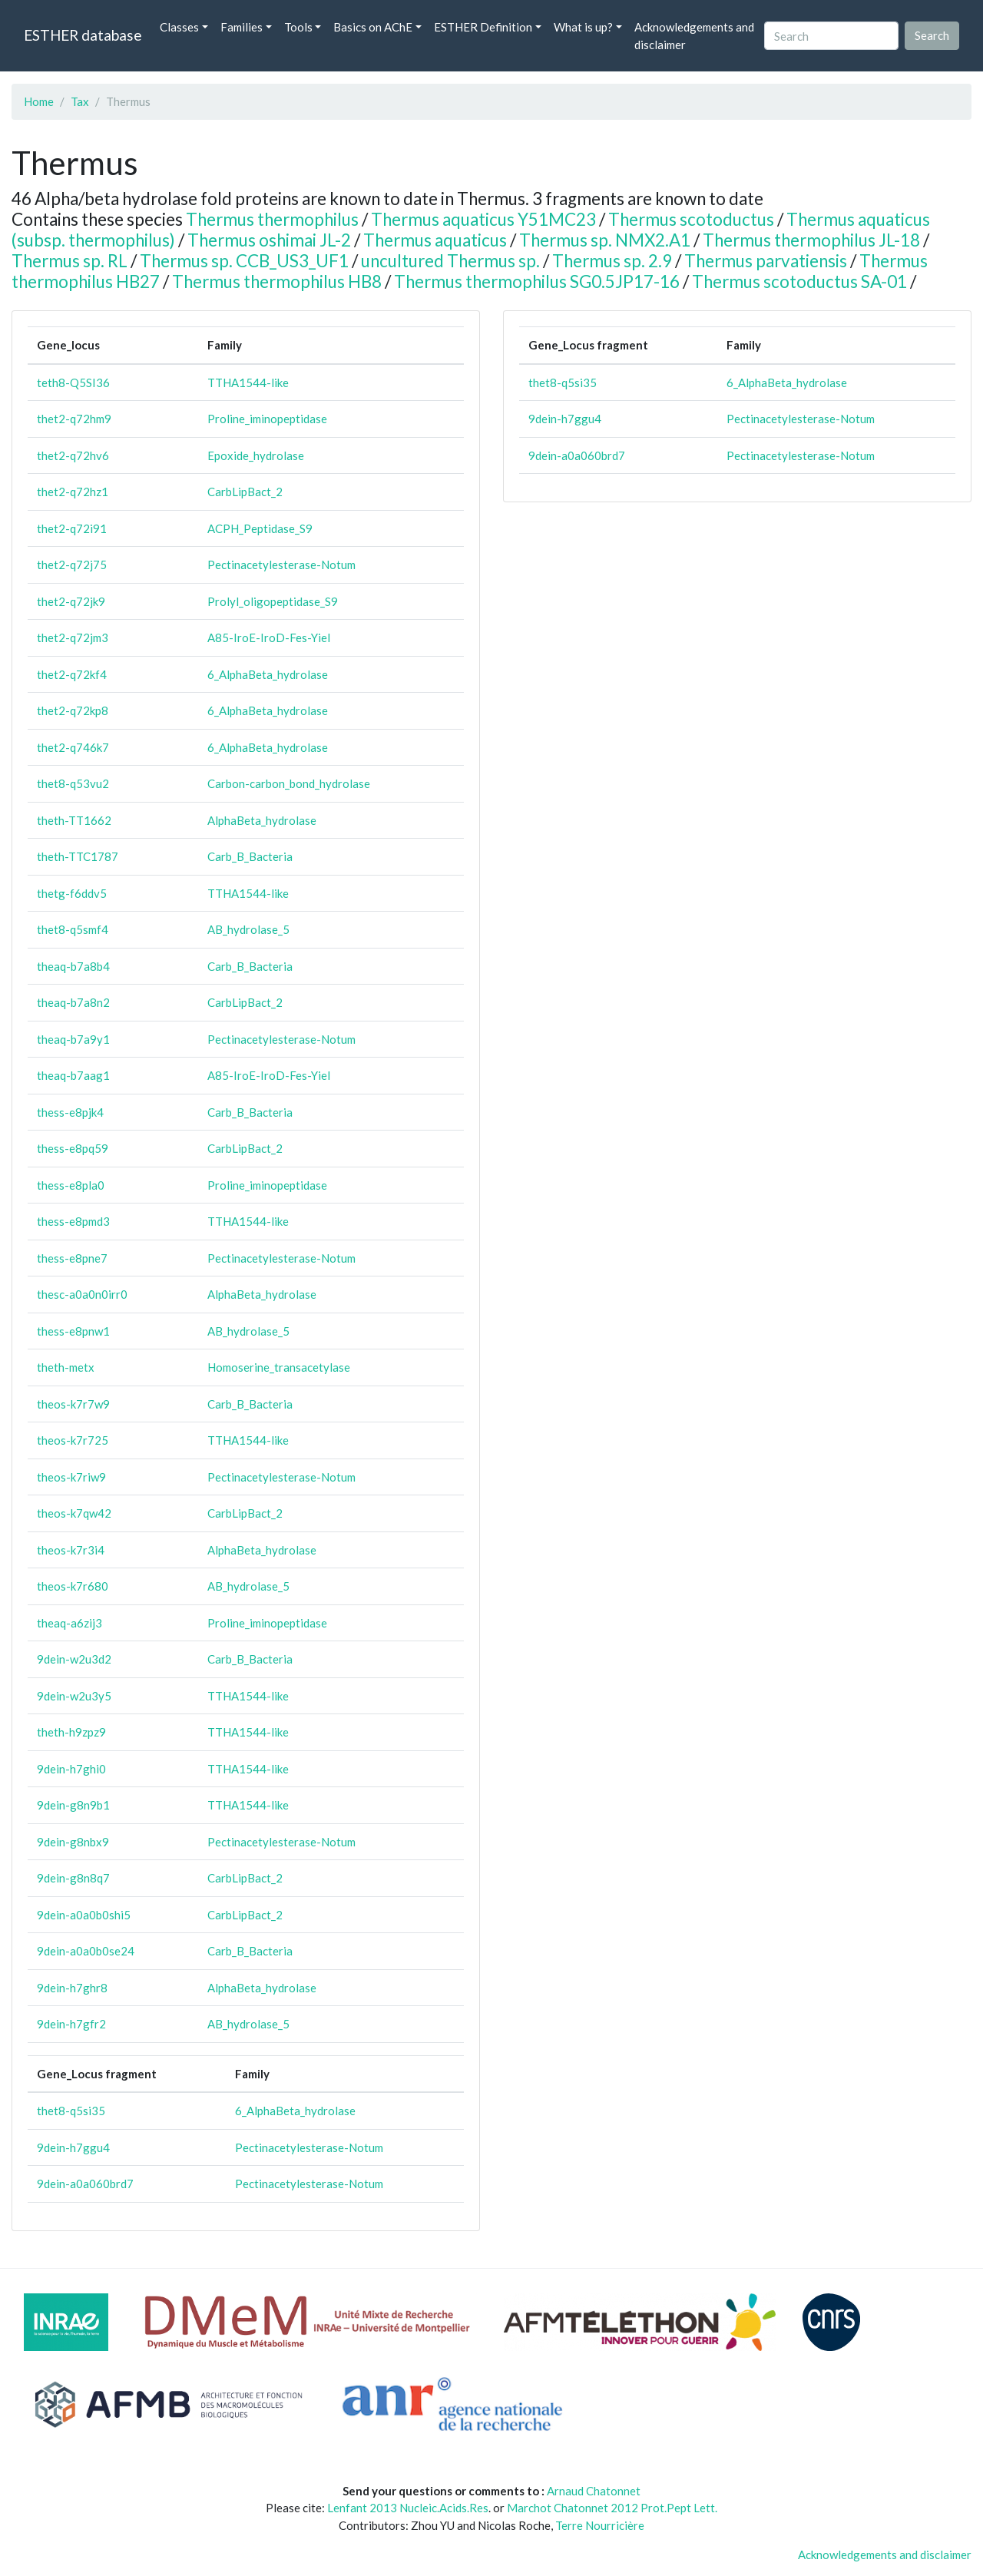 This screenshot has height=2576, width=983. Describe the element at coordinates (248, 929) in the screenshot. I see `AB_hydrolase_5` at that location.